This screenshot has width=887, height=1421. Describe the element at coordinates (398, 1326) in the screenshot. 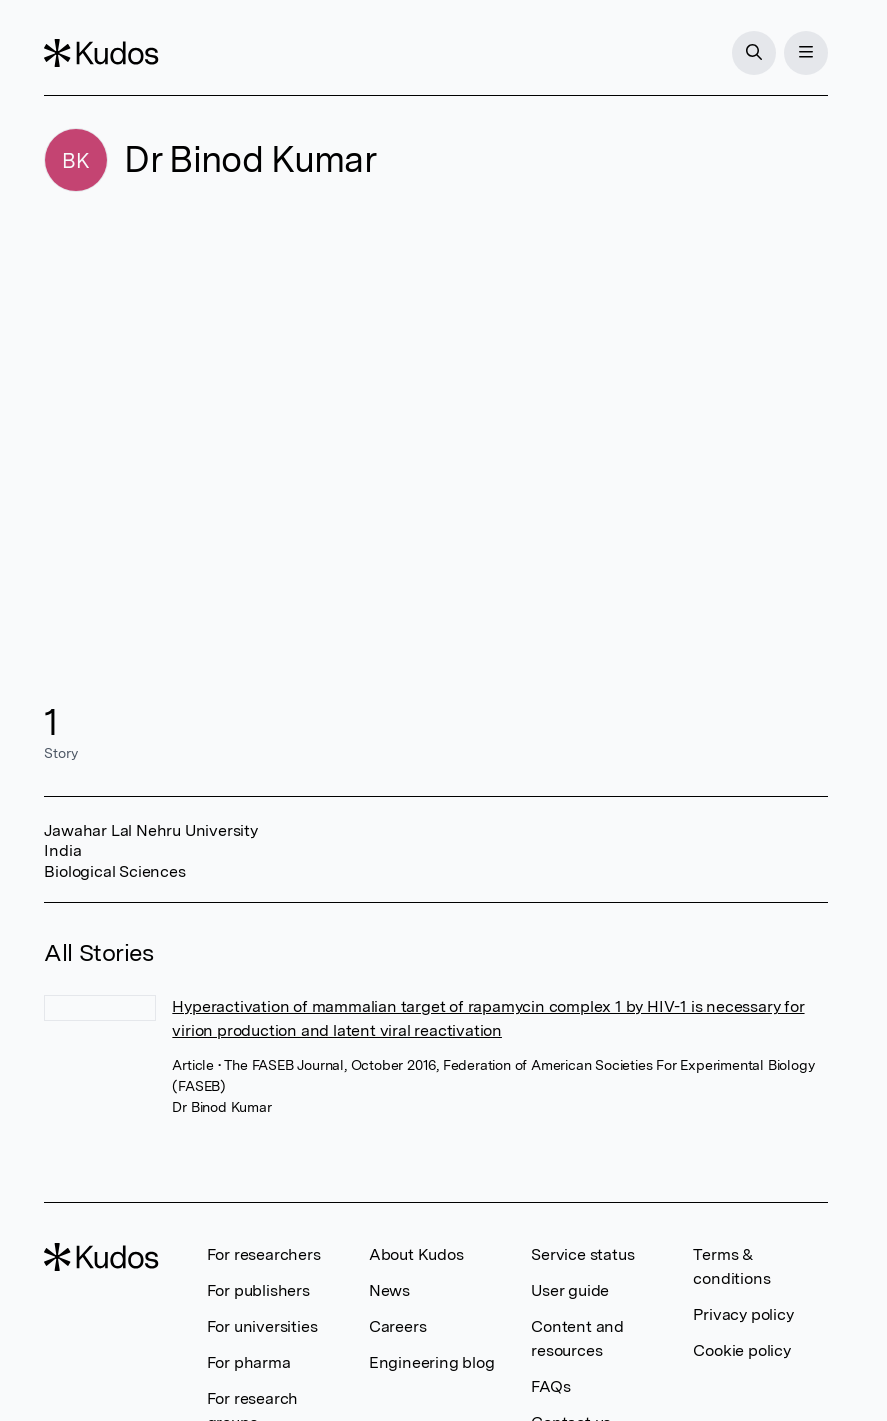

I see `Careers` at that location.